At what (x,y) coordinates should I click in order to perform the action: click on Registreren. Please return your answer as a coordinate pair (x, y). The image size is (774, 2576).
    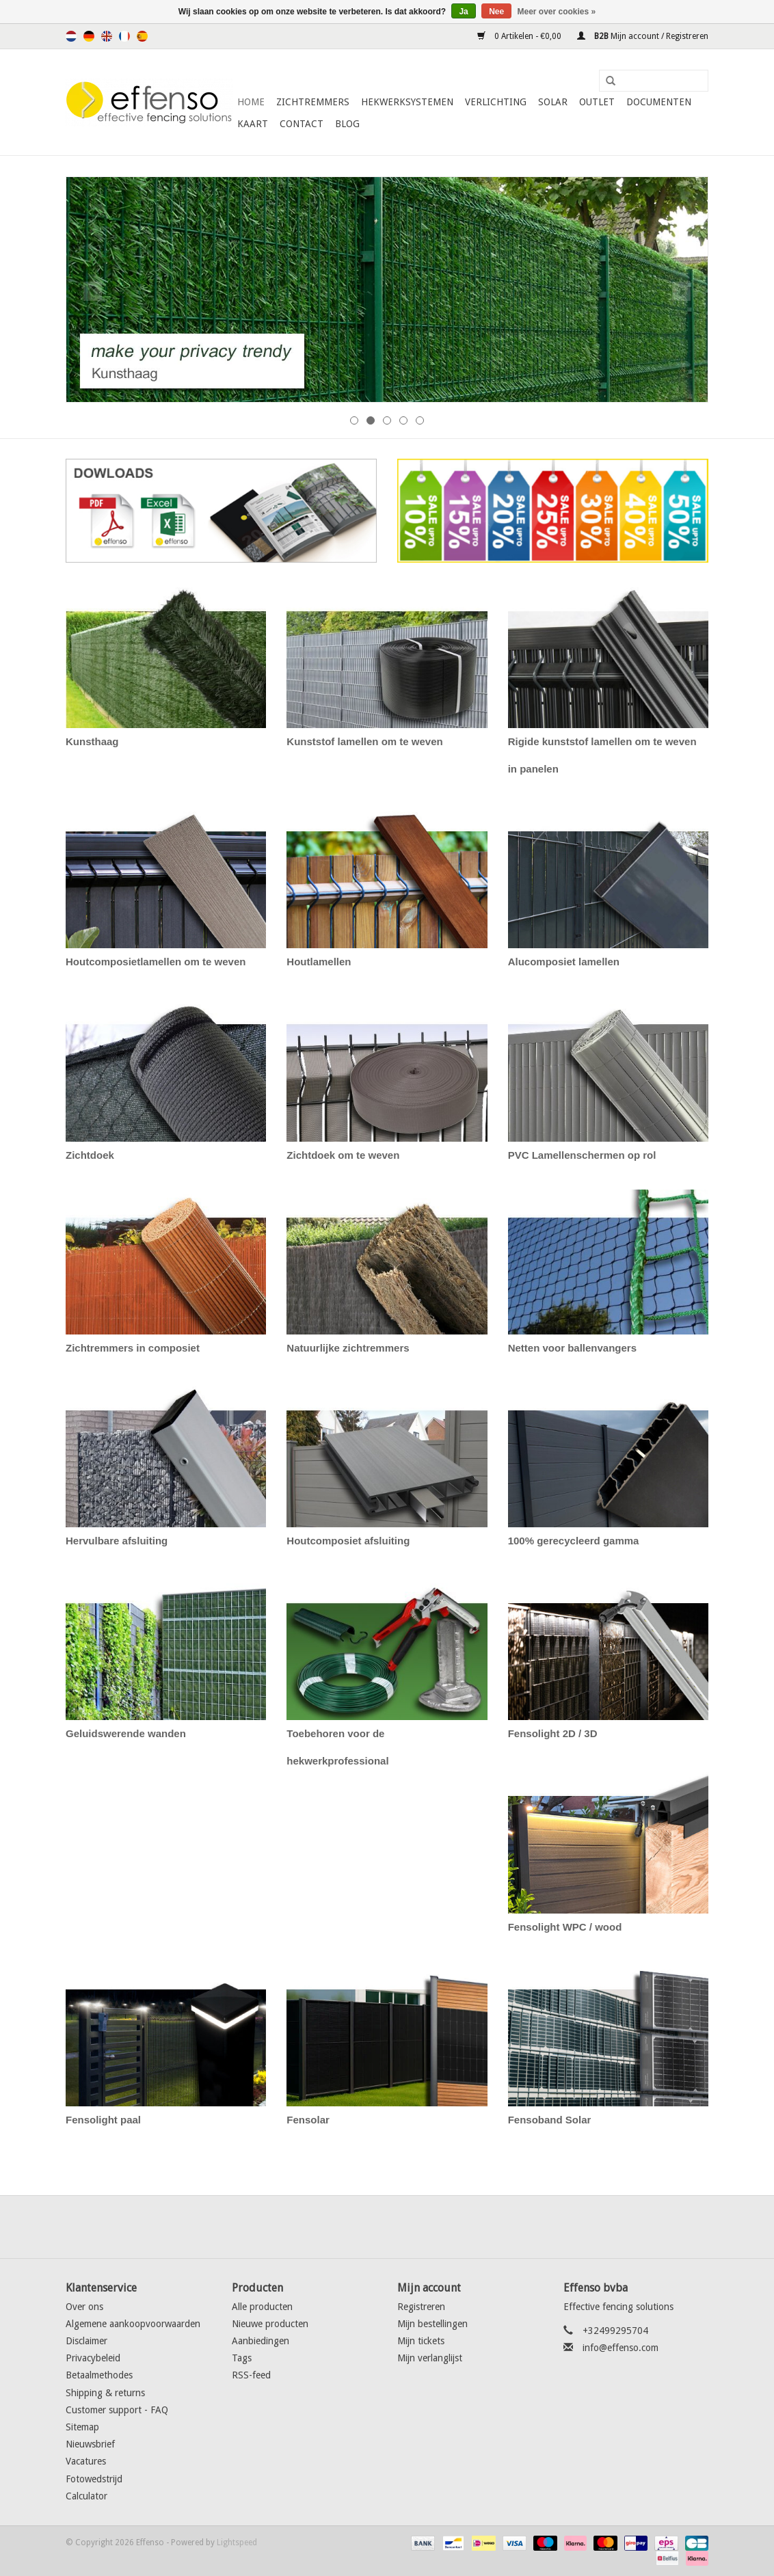
    Looking at the image, I should click on (421, 2306).